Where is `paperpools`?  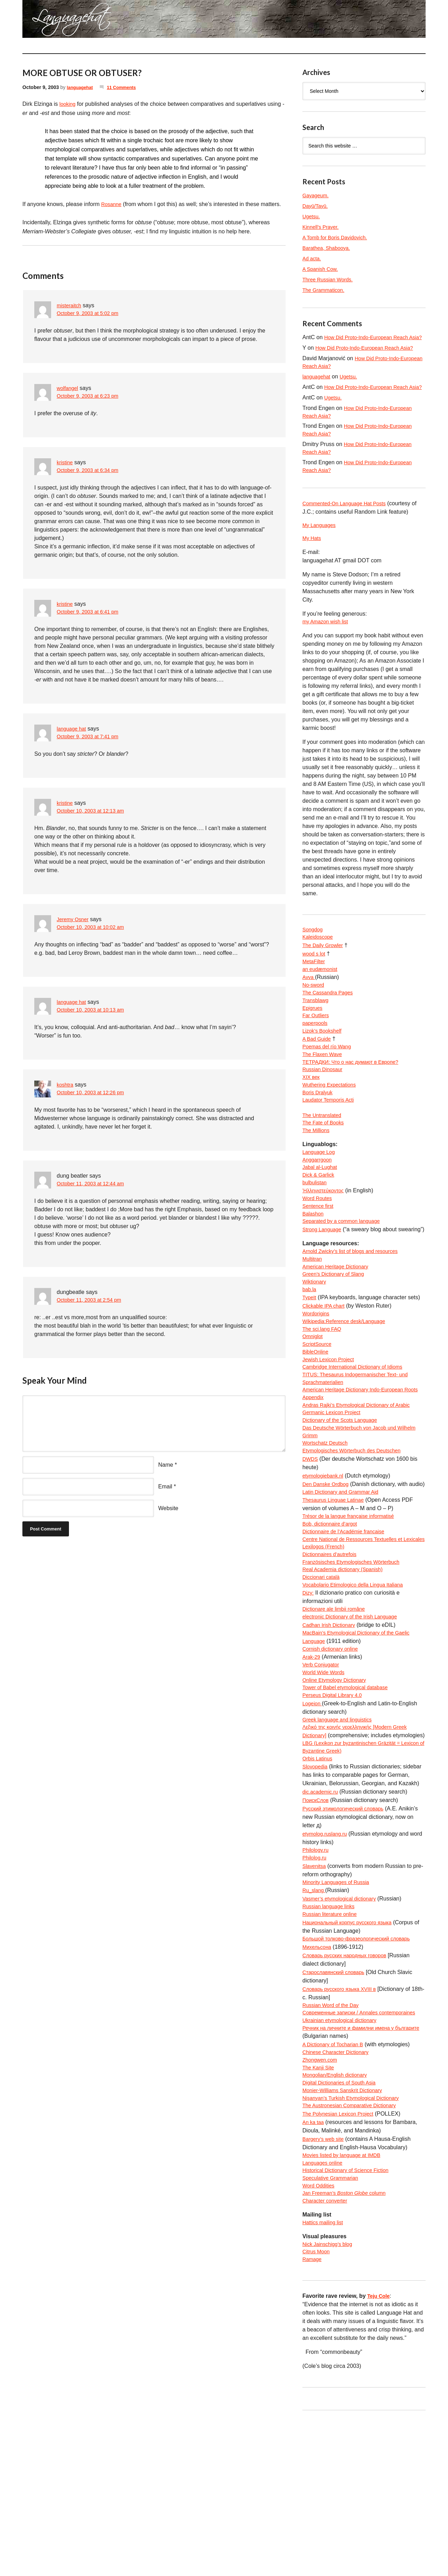 paperpools is located at coordinates (316, 1054).